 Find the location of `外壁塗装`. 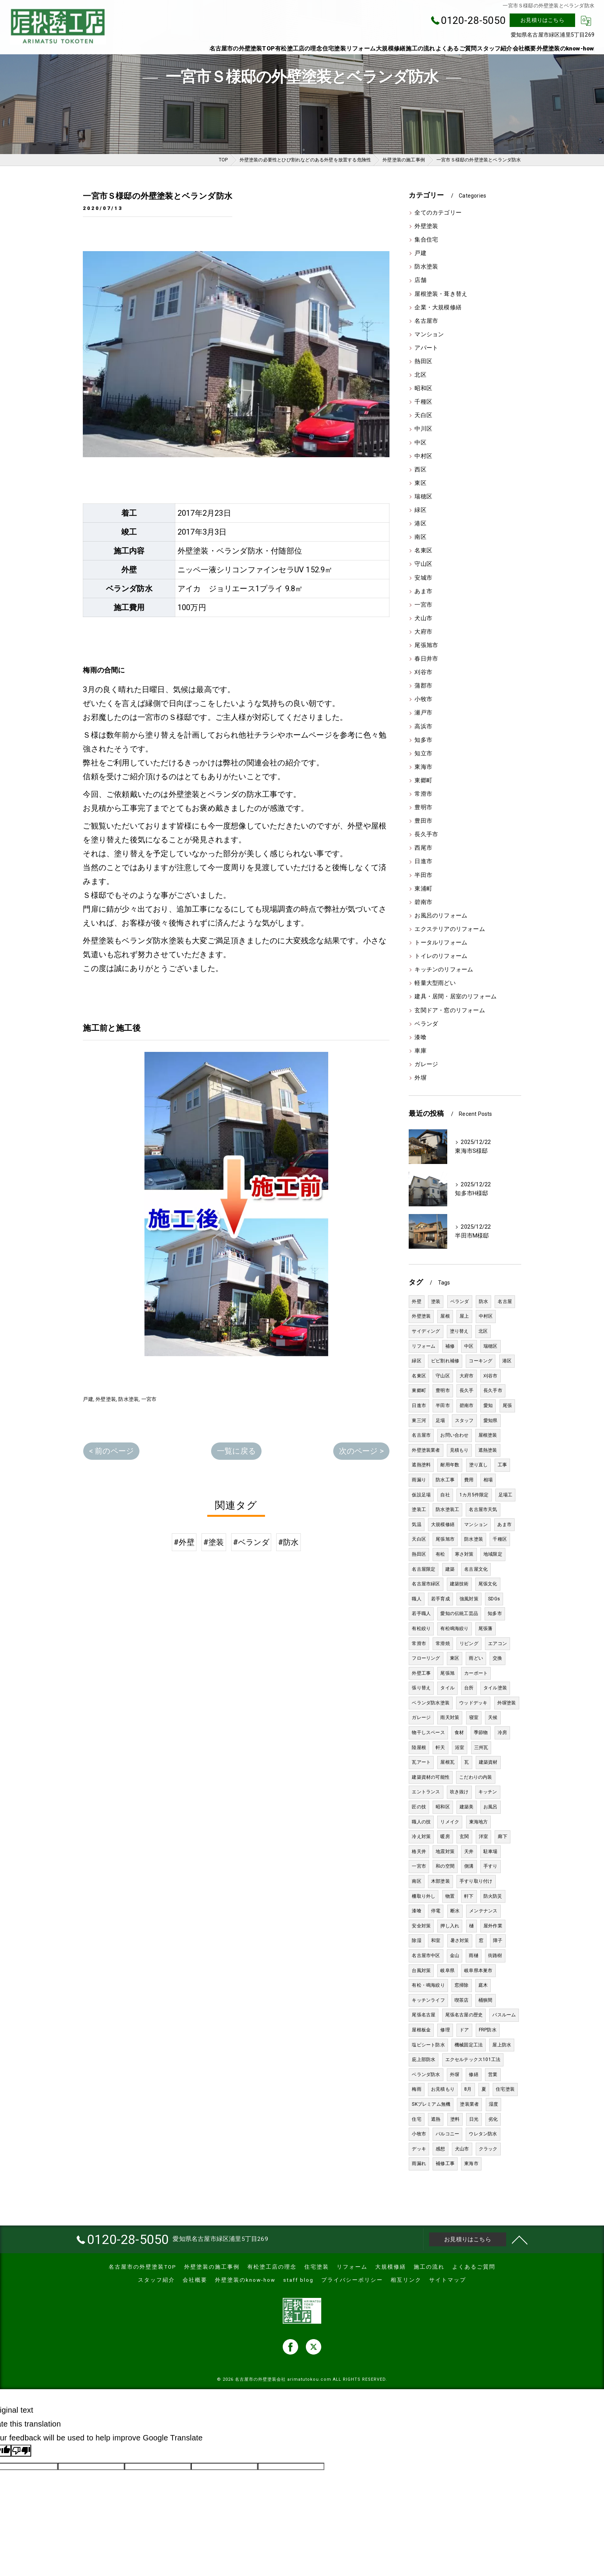

外壁塗装 is located at coordinates (106, 1399).